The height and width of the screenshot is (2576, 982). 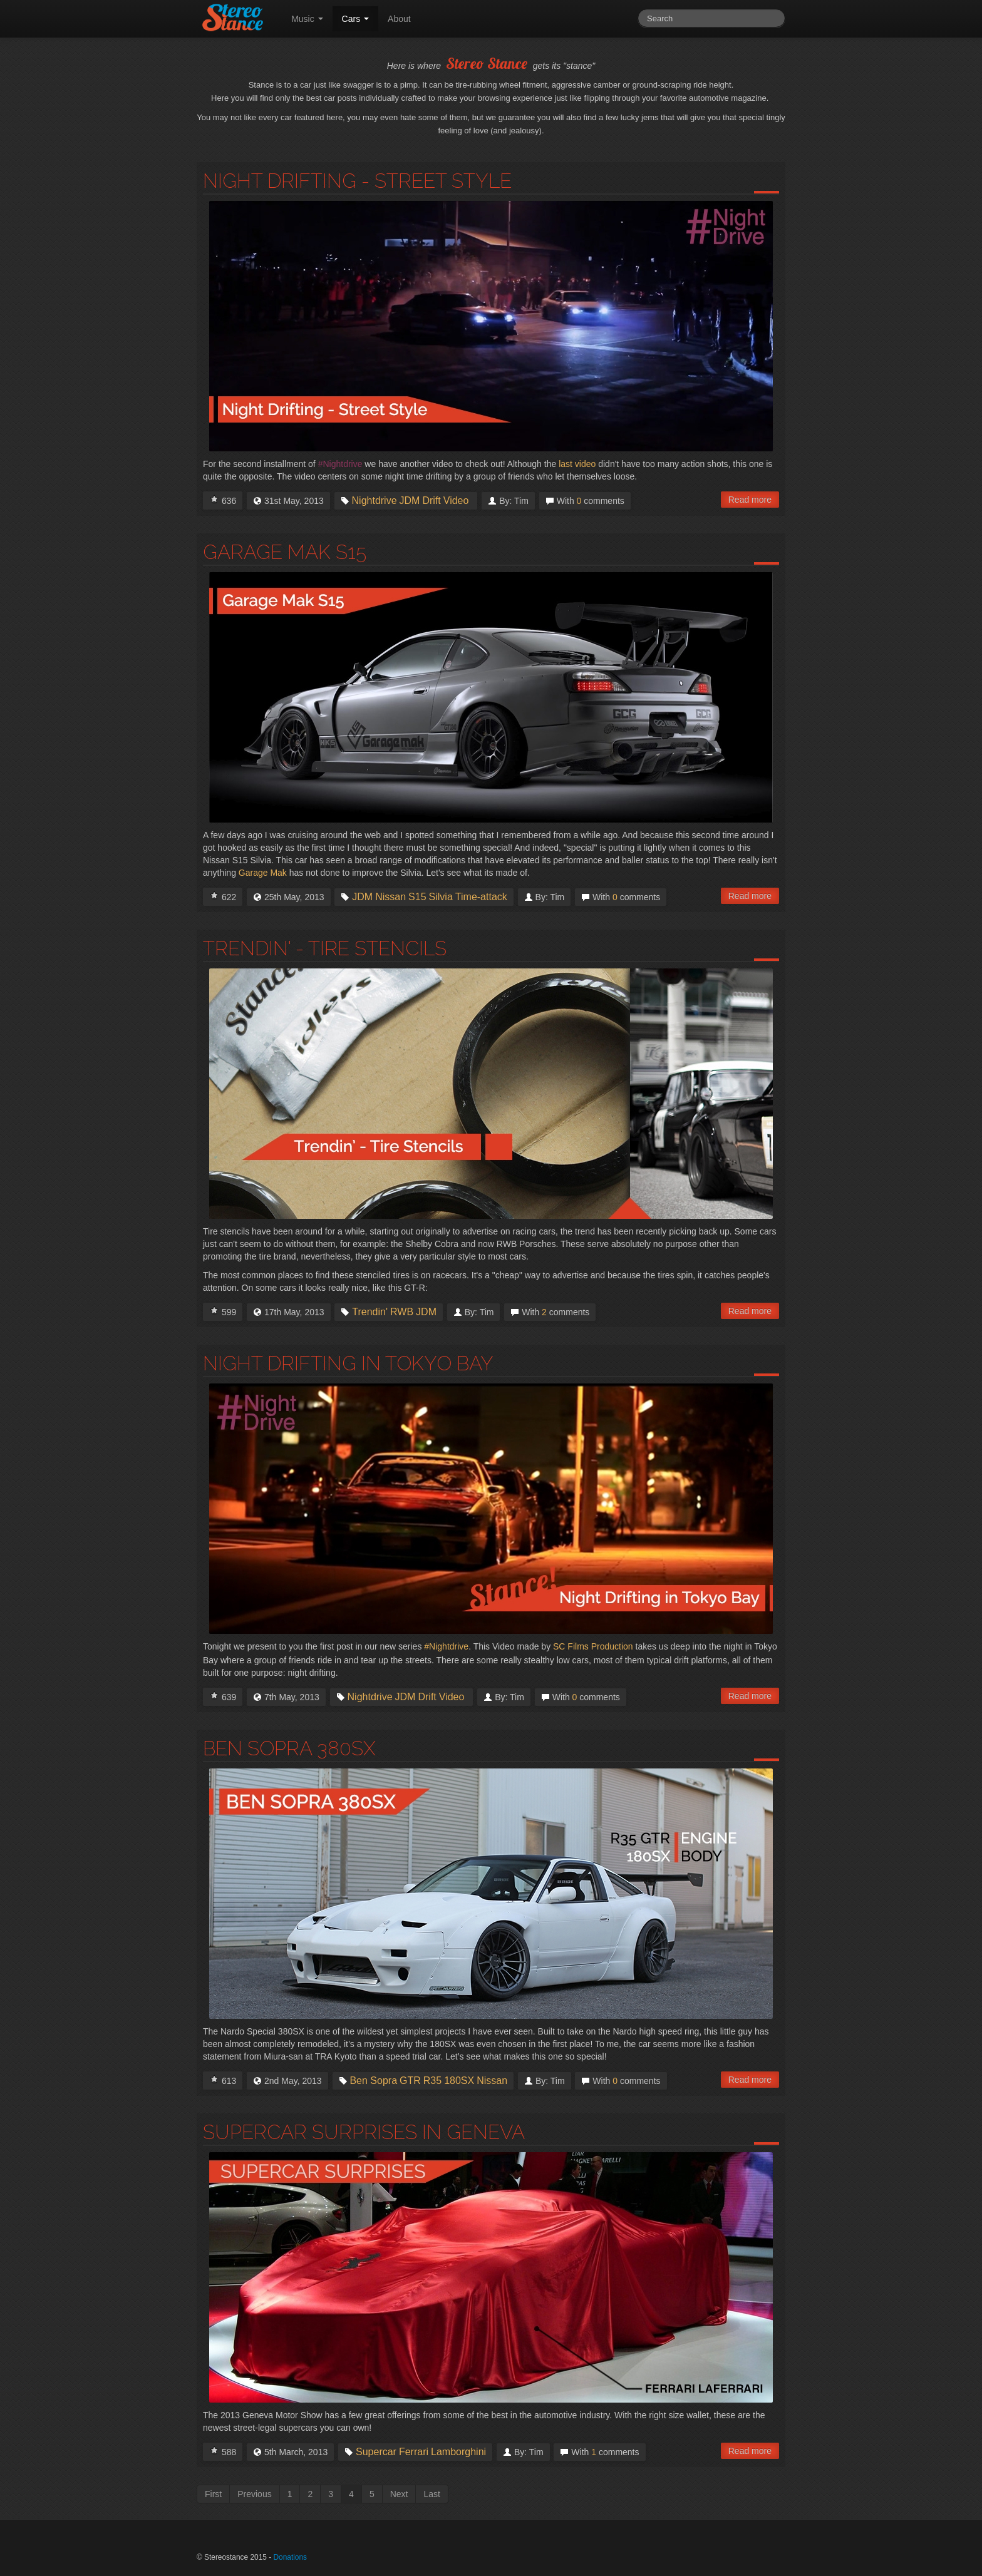 What do you see at coordinates (290, 2557) in the screenshot?
I see `Donations` at bounding box center [290, 2557].